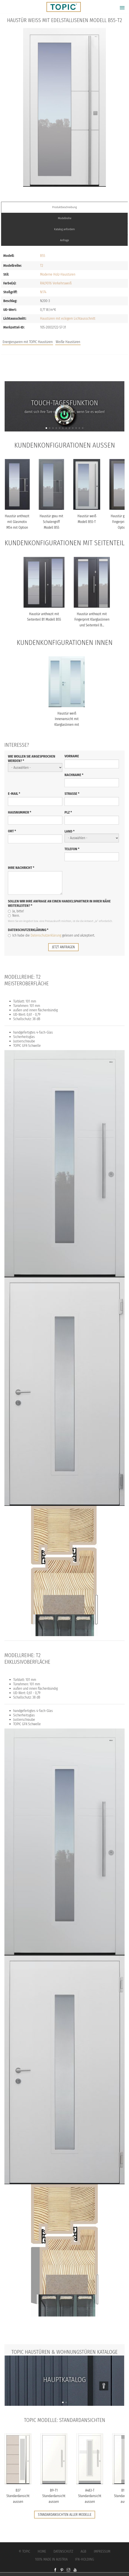 This screenshot has height=2576, width=129. I want to click on jetzt anfragen, so click(63, 947).